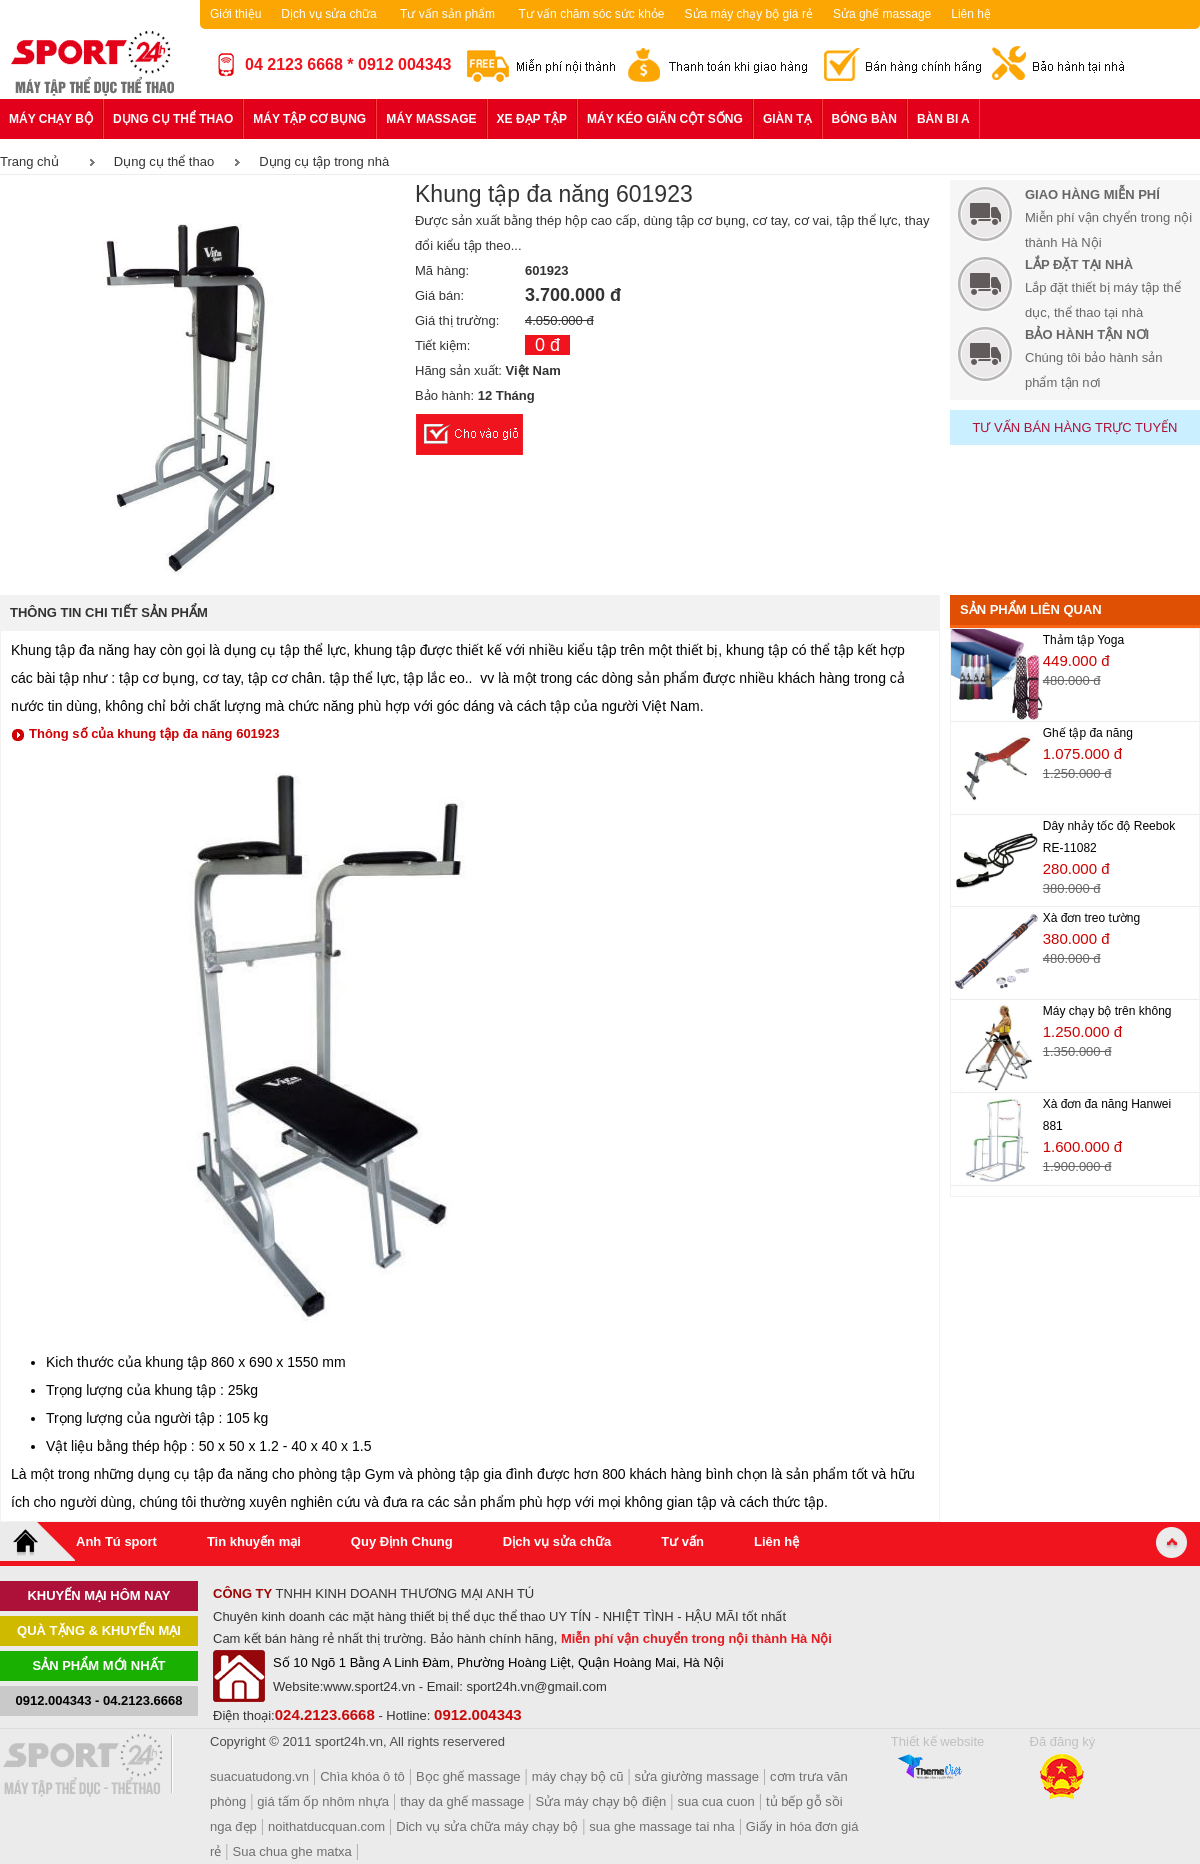  What do you see at coordinates (749, 14) in the screenshot?
I see `Sửa máy chạy bộ giá rẻ` at bounding box center [749, 14].